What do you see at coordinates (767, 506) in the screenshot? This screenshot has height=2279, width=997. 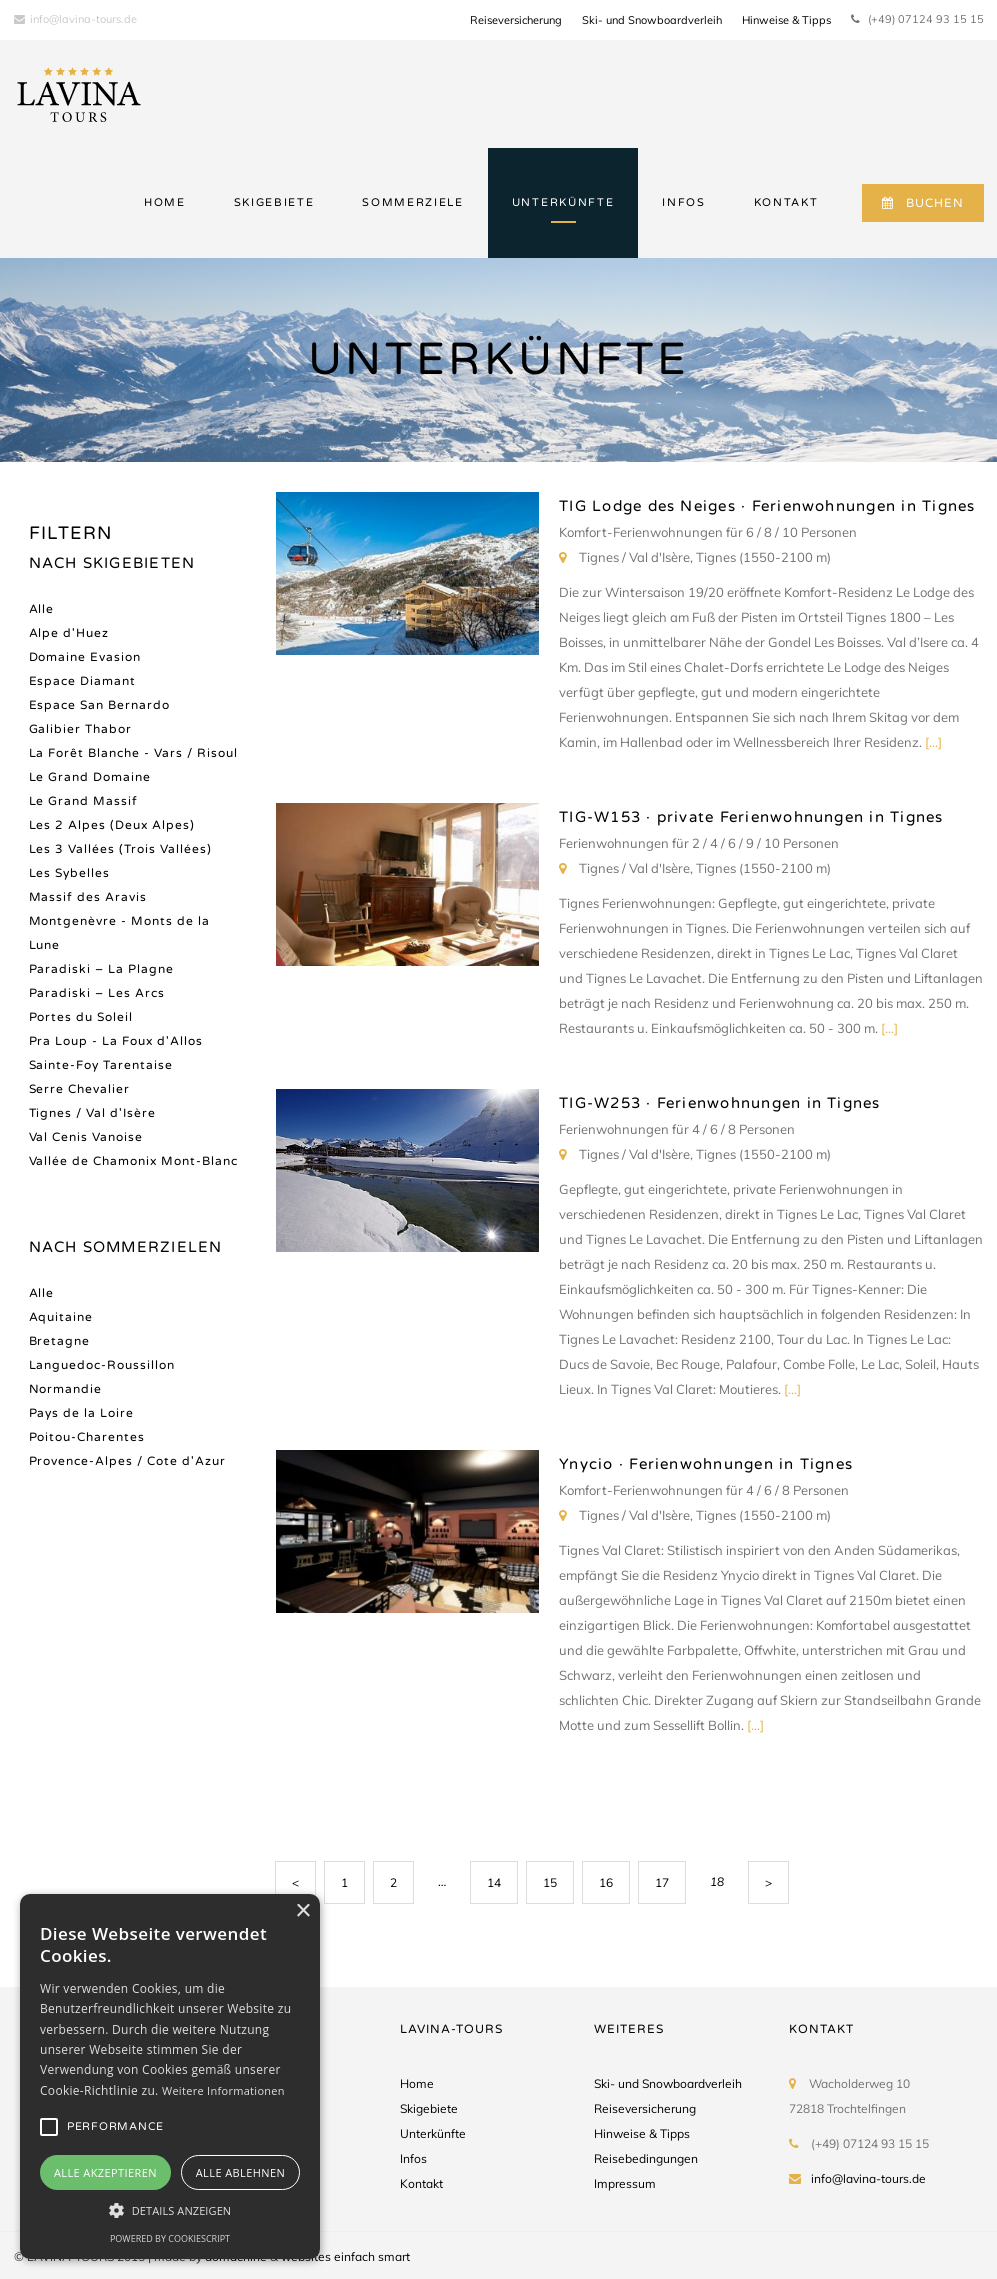 I see `TIG Lodge des Neiges · Ferienwohnungen in Tignes` at bounding box center [767, 506].